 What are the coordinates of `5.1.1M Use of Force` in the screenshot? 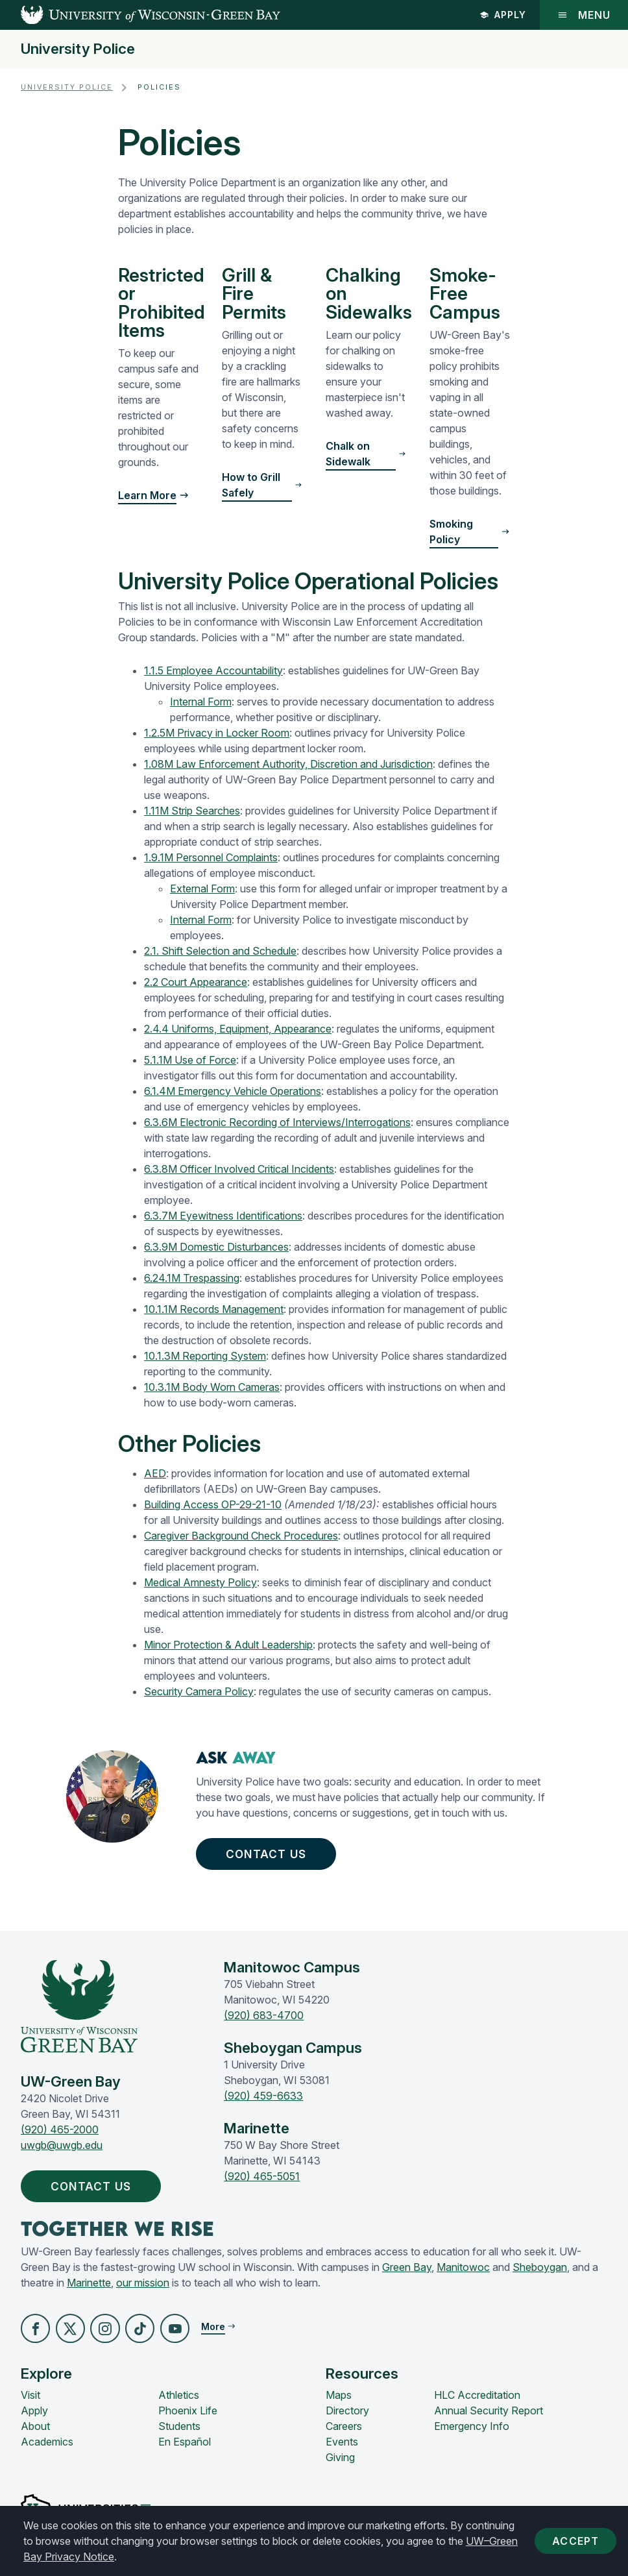 It's located at (190, 1059).